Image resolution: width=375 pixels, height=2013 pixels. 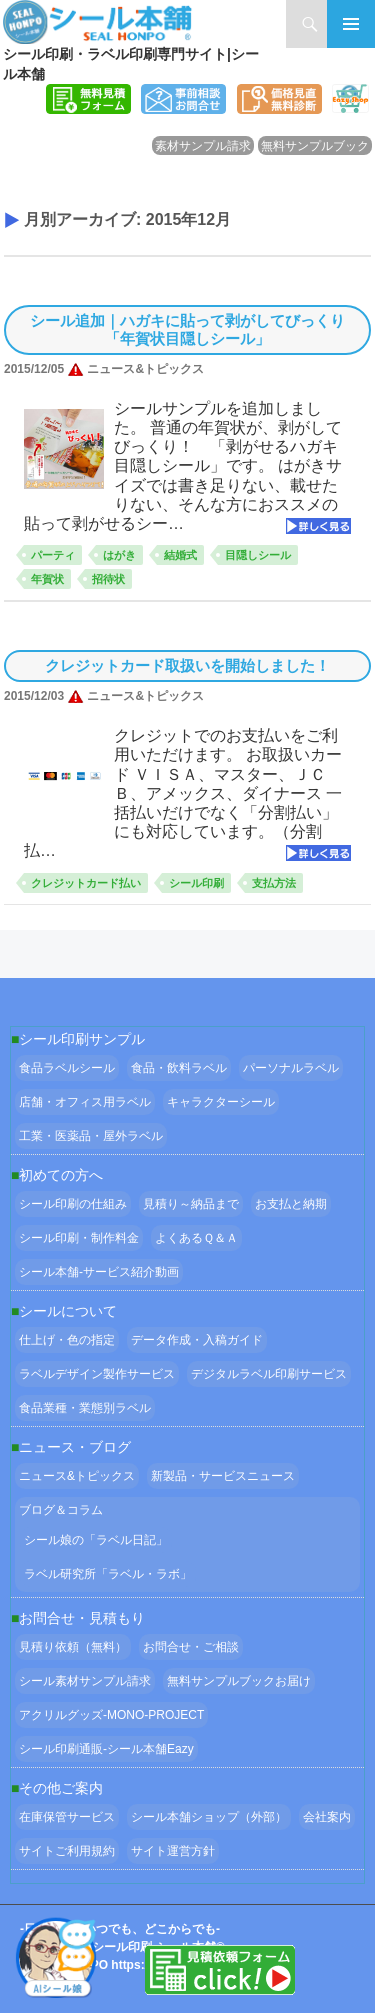 I want to click on アクリルグッズ-MONO-PROJECT, so click(x=111, y=1715).